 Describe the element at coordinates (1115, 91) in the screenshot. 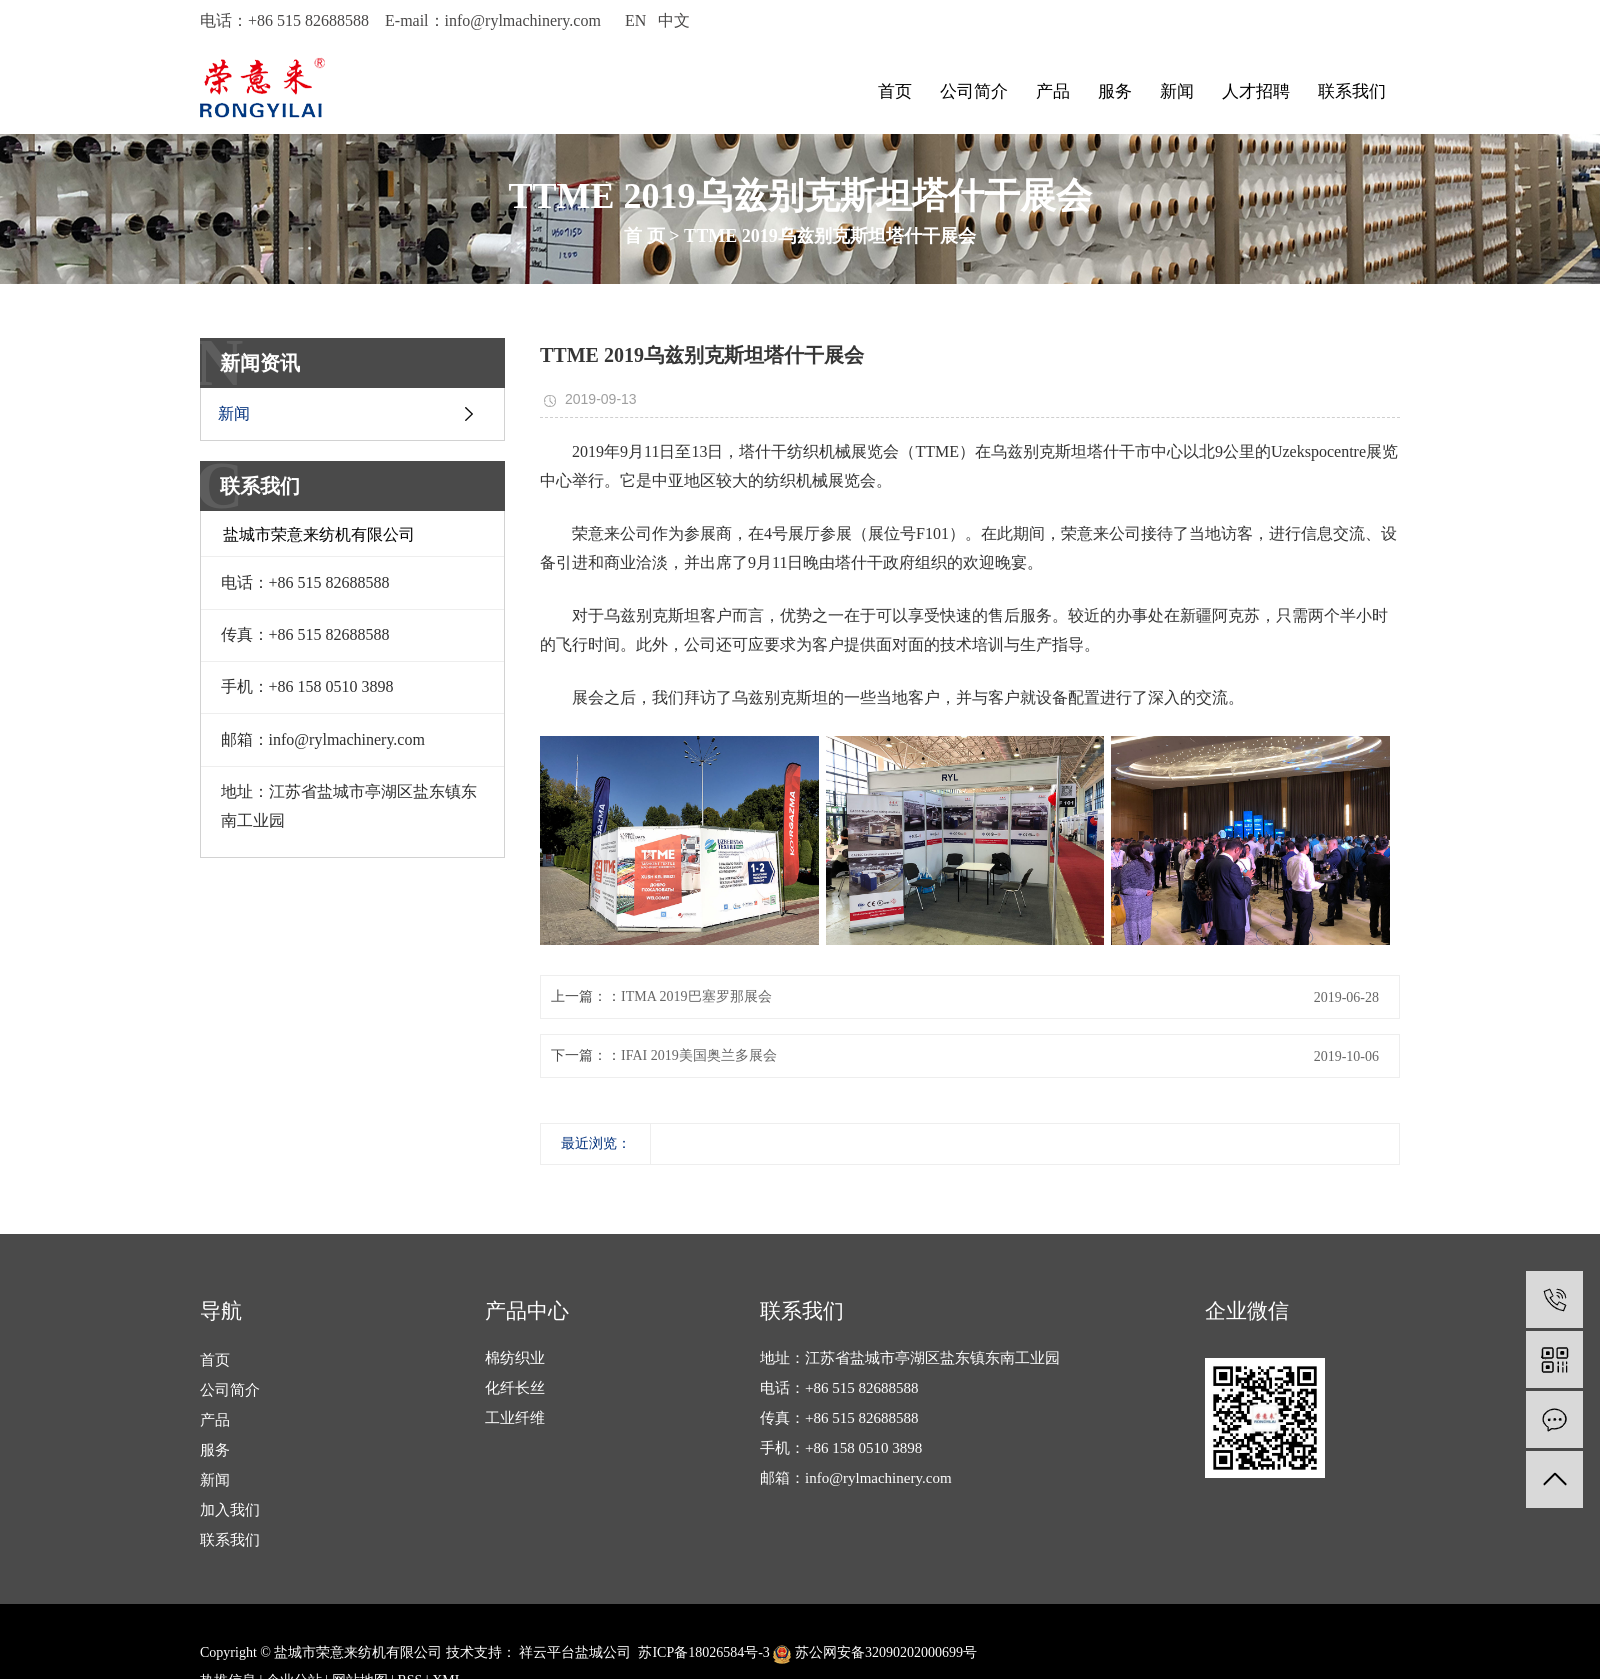

I see `服务` at that location.